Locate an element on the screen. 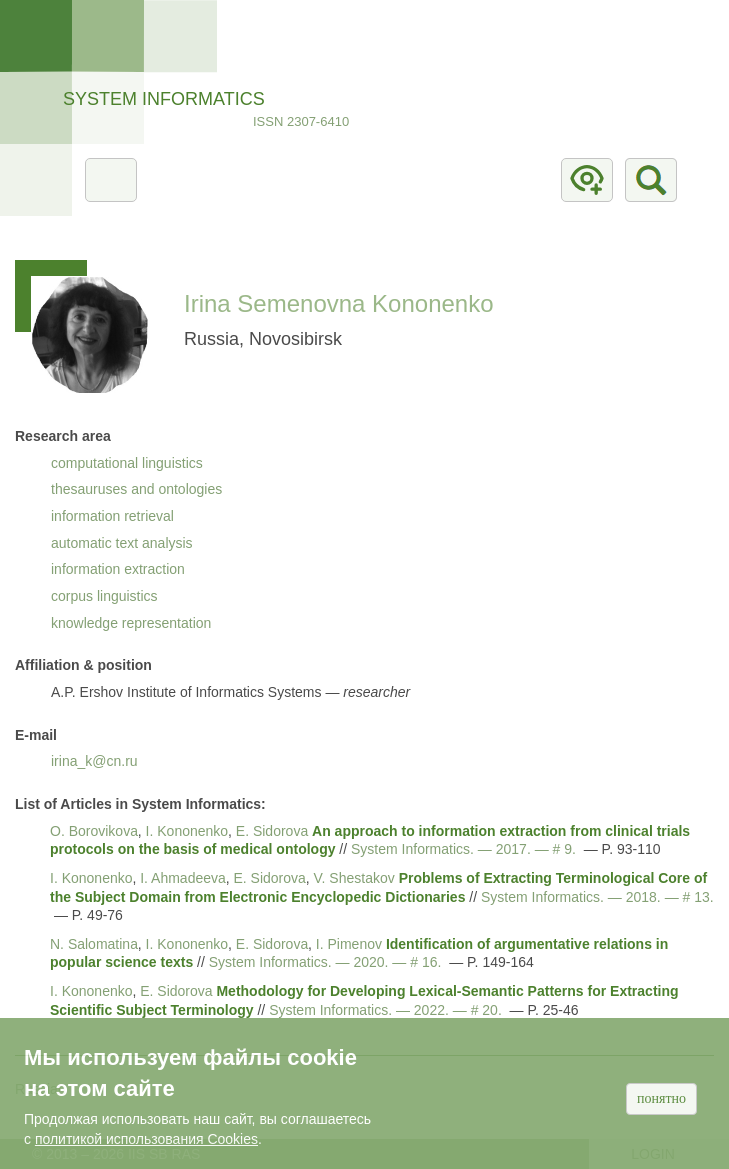 Image resolution: width=729 pixels, height=1169 pixels. irina_k@cn.ru is located at coordinates (94, 761).